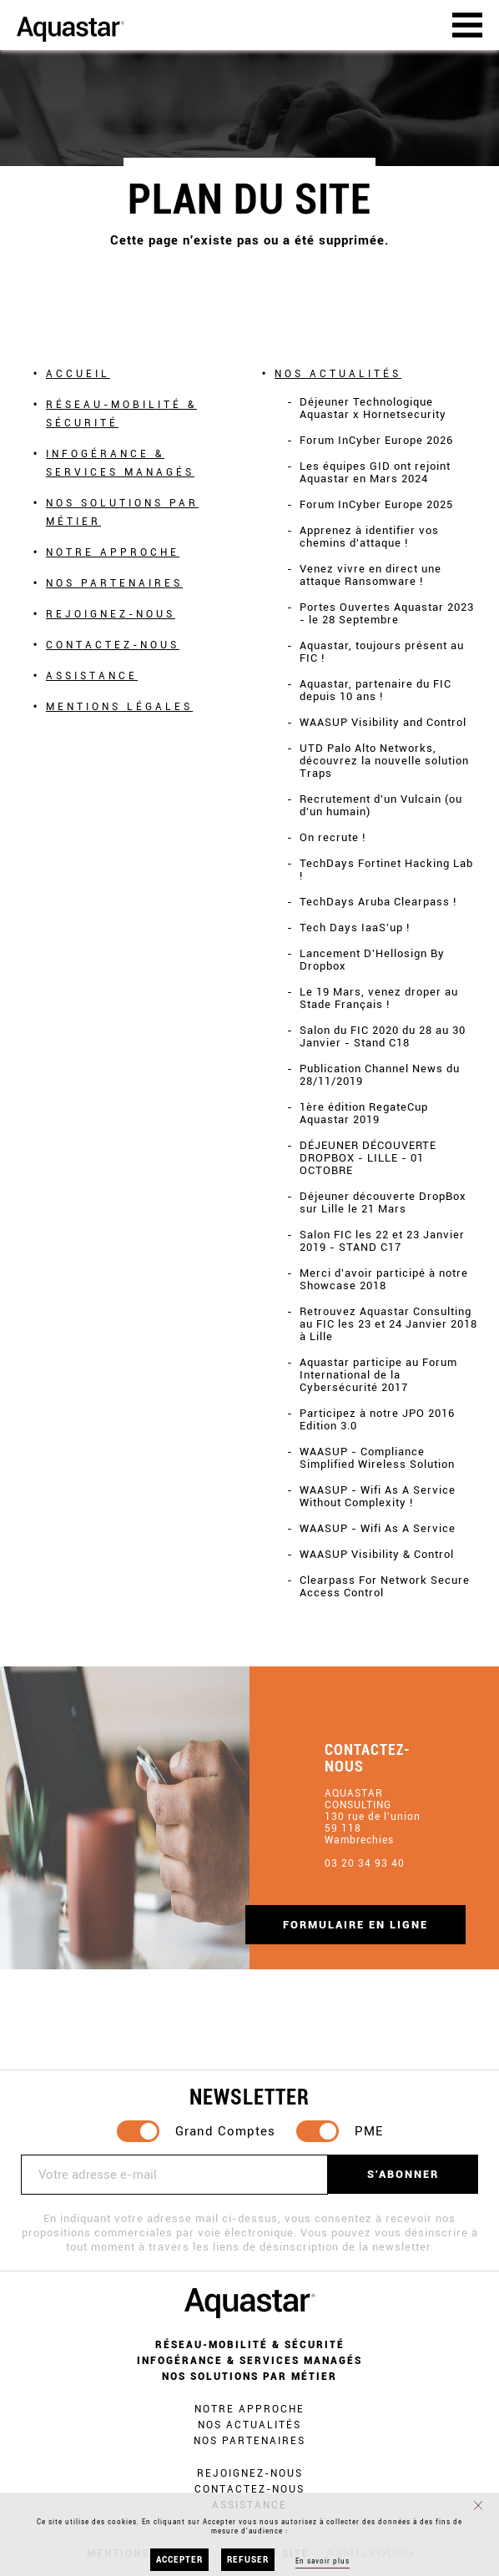  I want to click on 1ère édition RegateCup Aquastar 2019, so click(364, 1113).